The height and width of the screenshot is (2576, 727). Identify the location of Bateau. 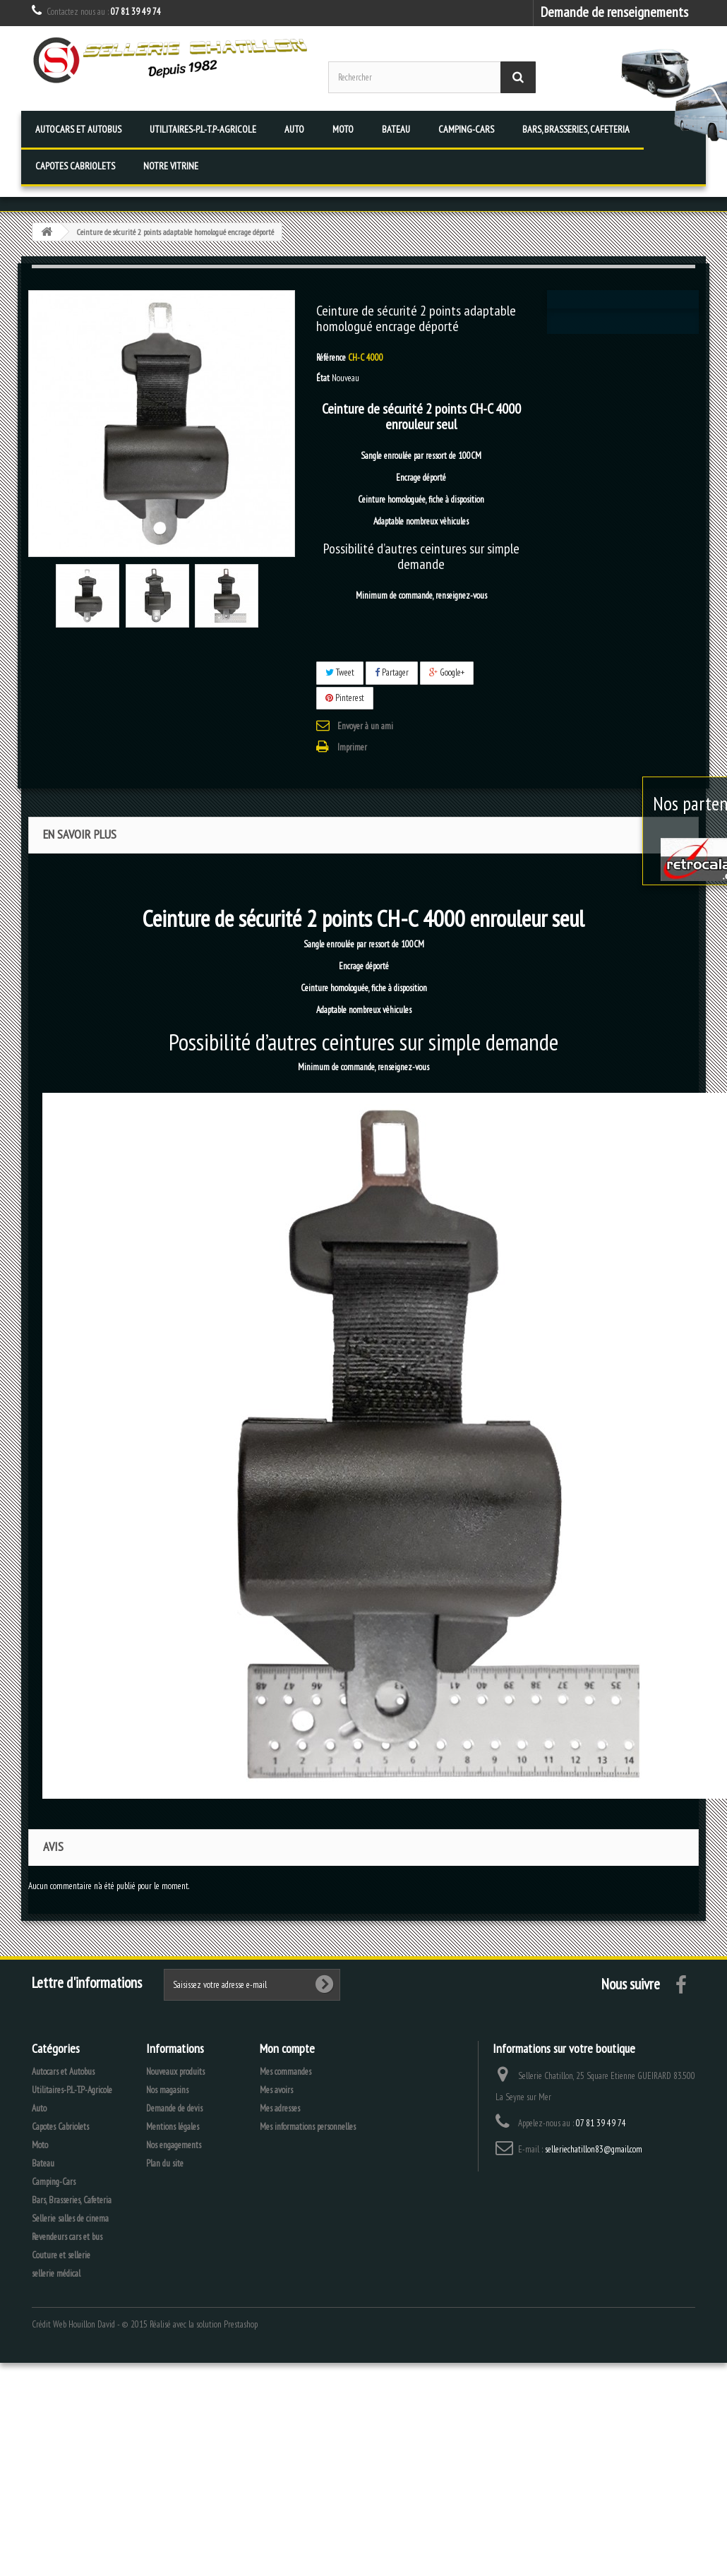
(396, 129).